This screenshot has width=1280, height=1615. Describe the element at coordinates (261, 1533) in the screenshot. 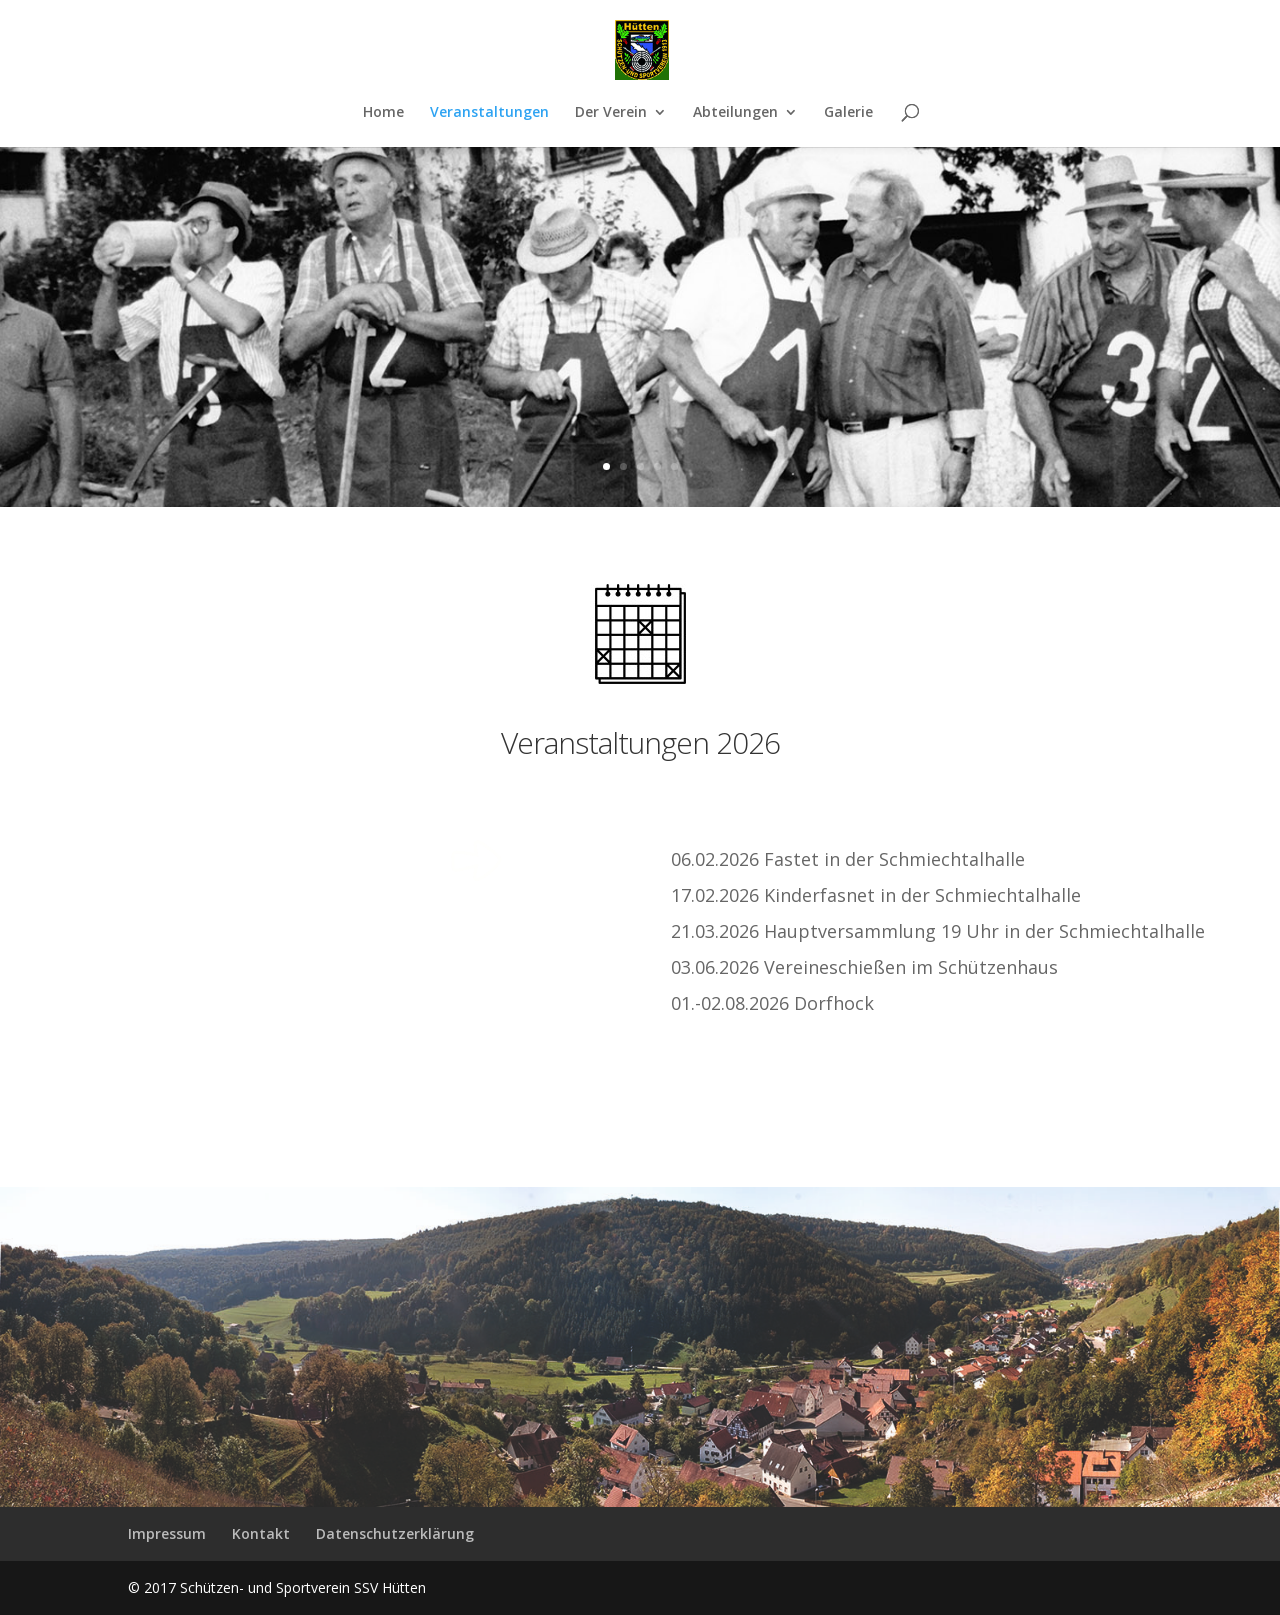

I see `Kontakt` at that location.